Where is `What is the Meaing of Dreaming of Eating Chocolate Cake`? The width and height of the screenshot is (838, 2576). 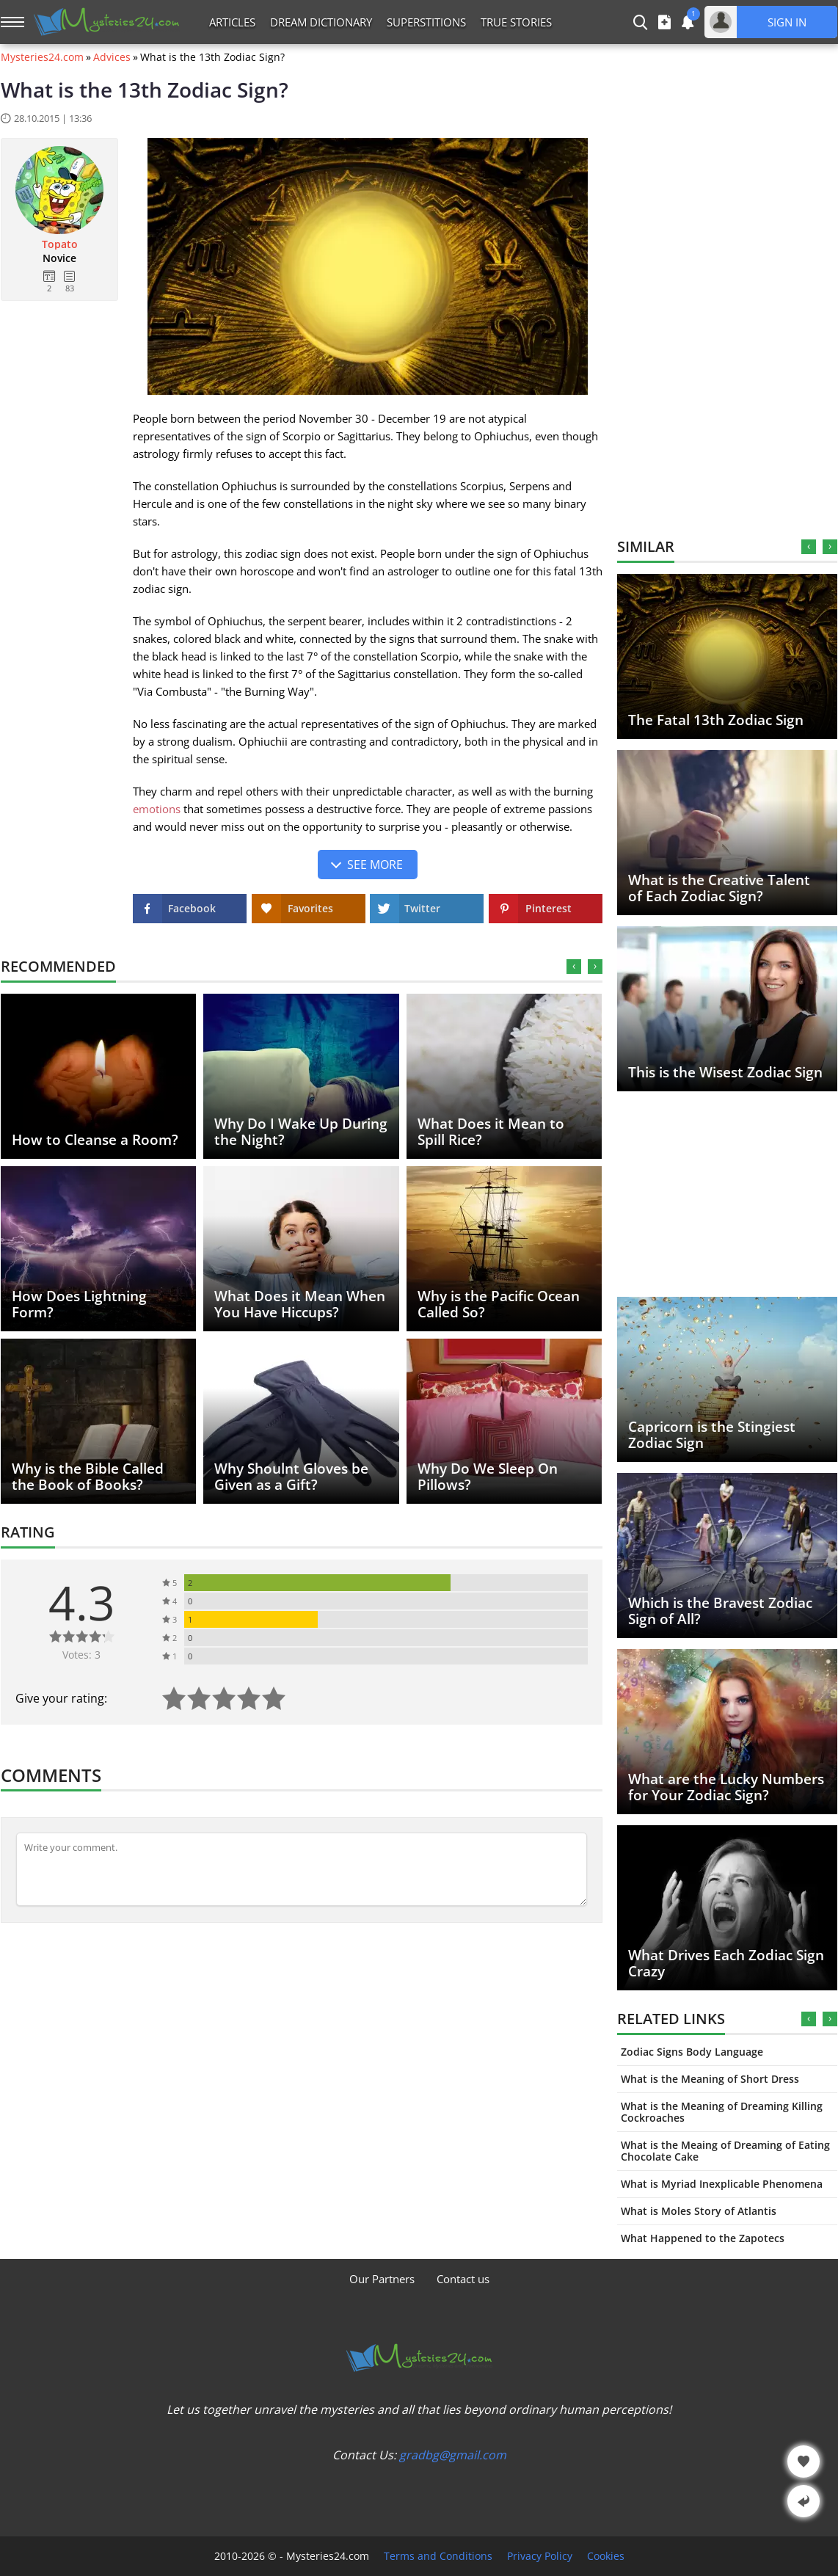 What is the Meaing of Dreaming of Eating Chocolate Cake is located at coordinates (725, 2151).